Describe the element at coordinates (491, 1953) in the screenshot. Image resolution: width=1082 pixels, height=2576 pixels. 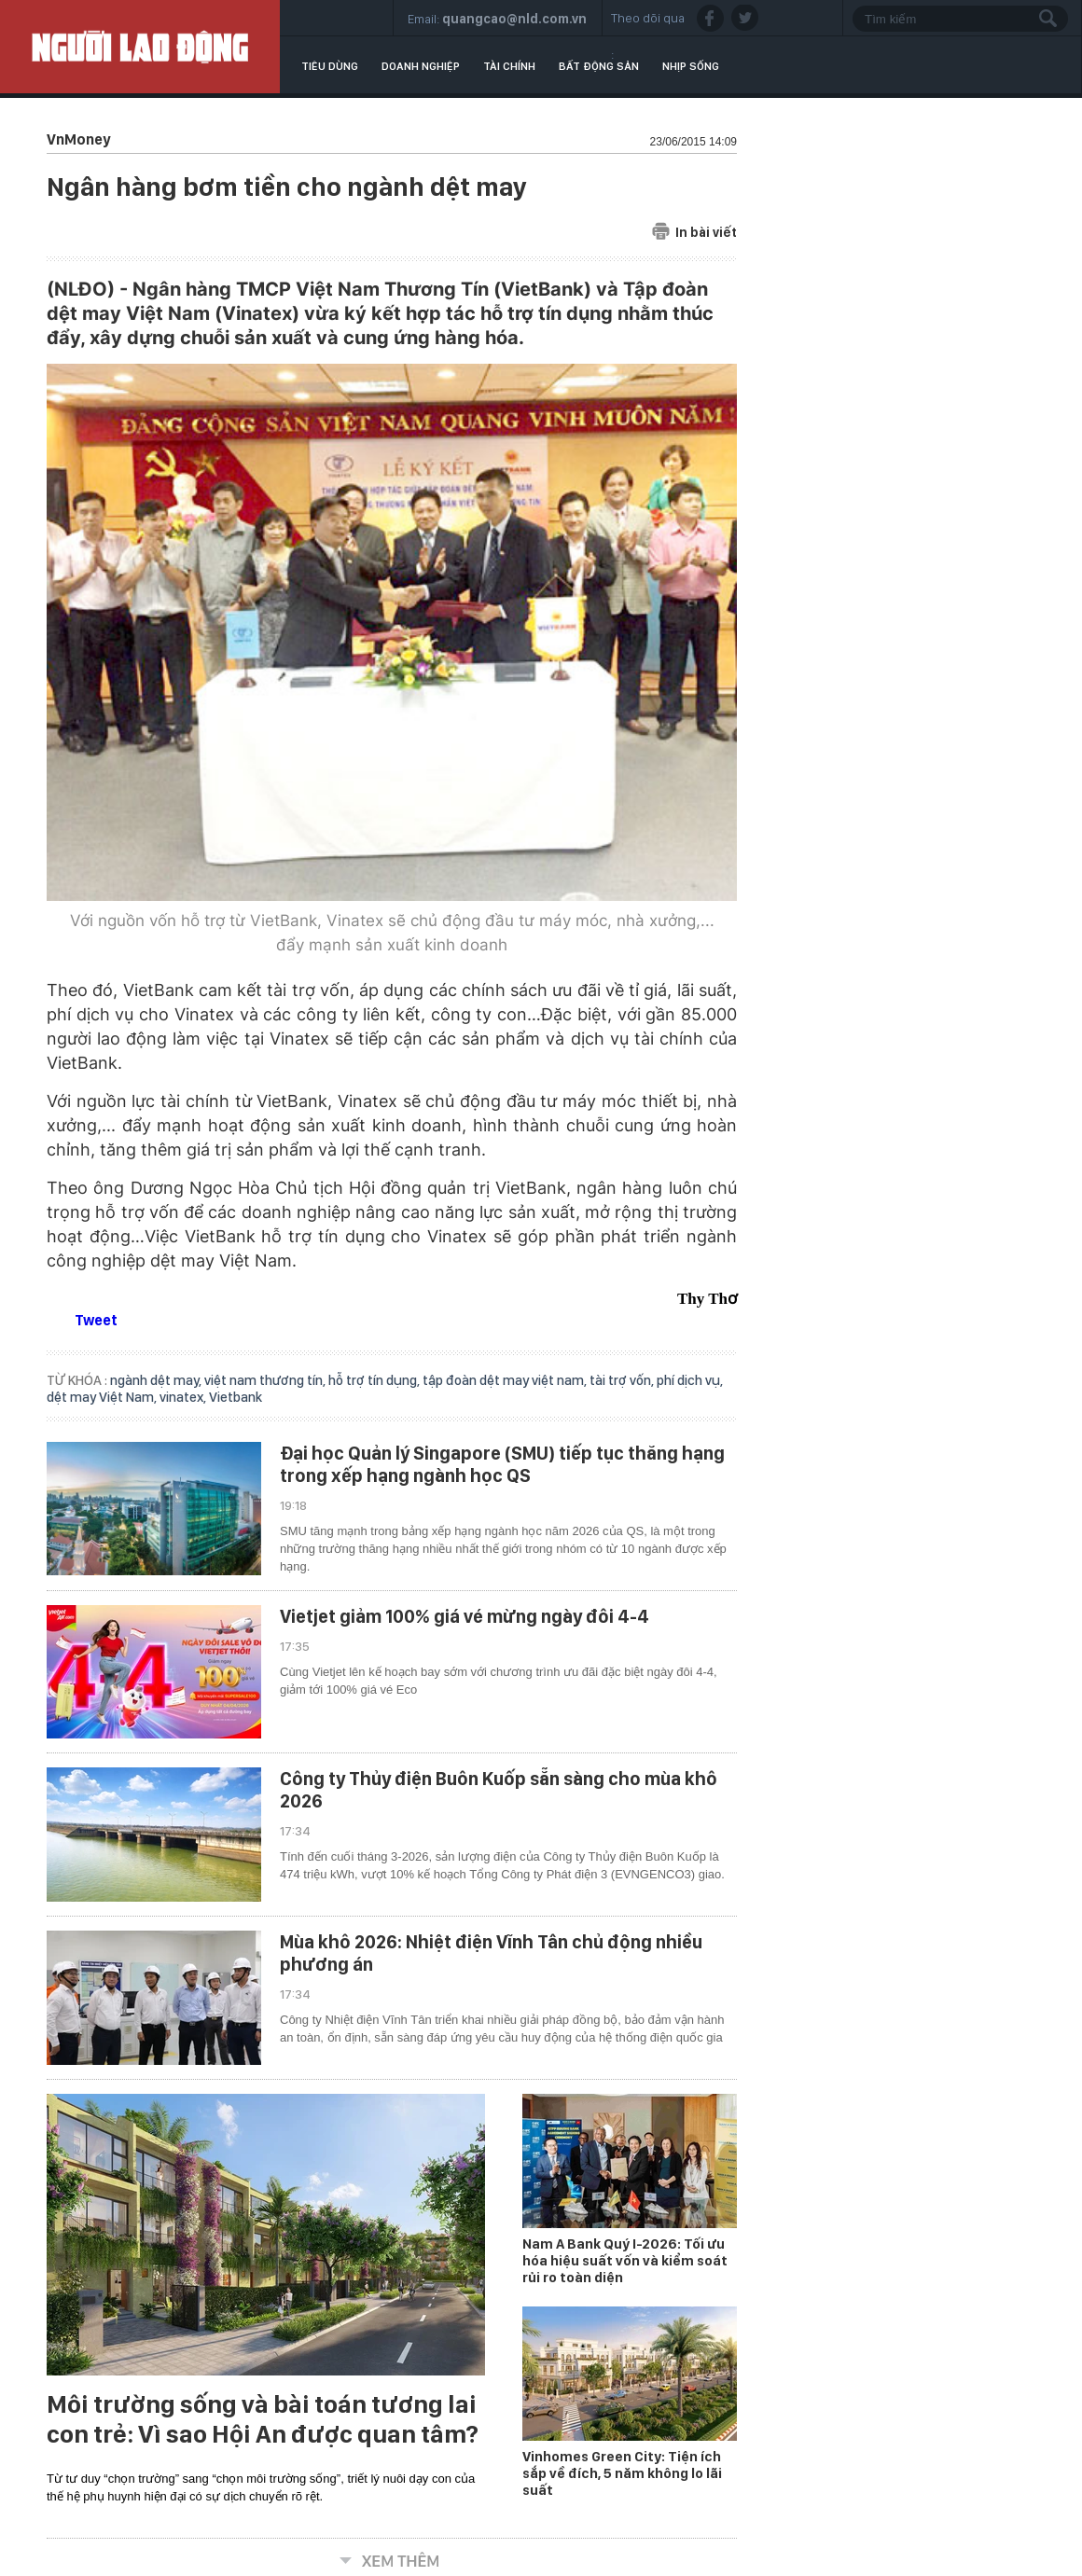
I see `Mùa khô 2026: Nhiệt điện Vĩnh Tân chủ động nhiều phương án` at that location.